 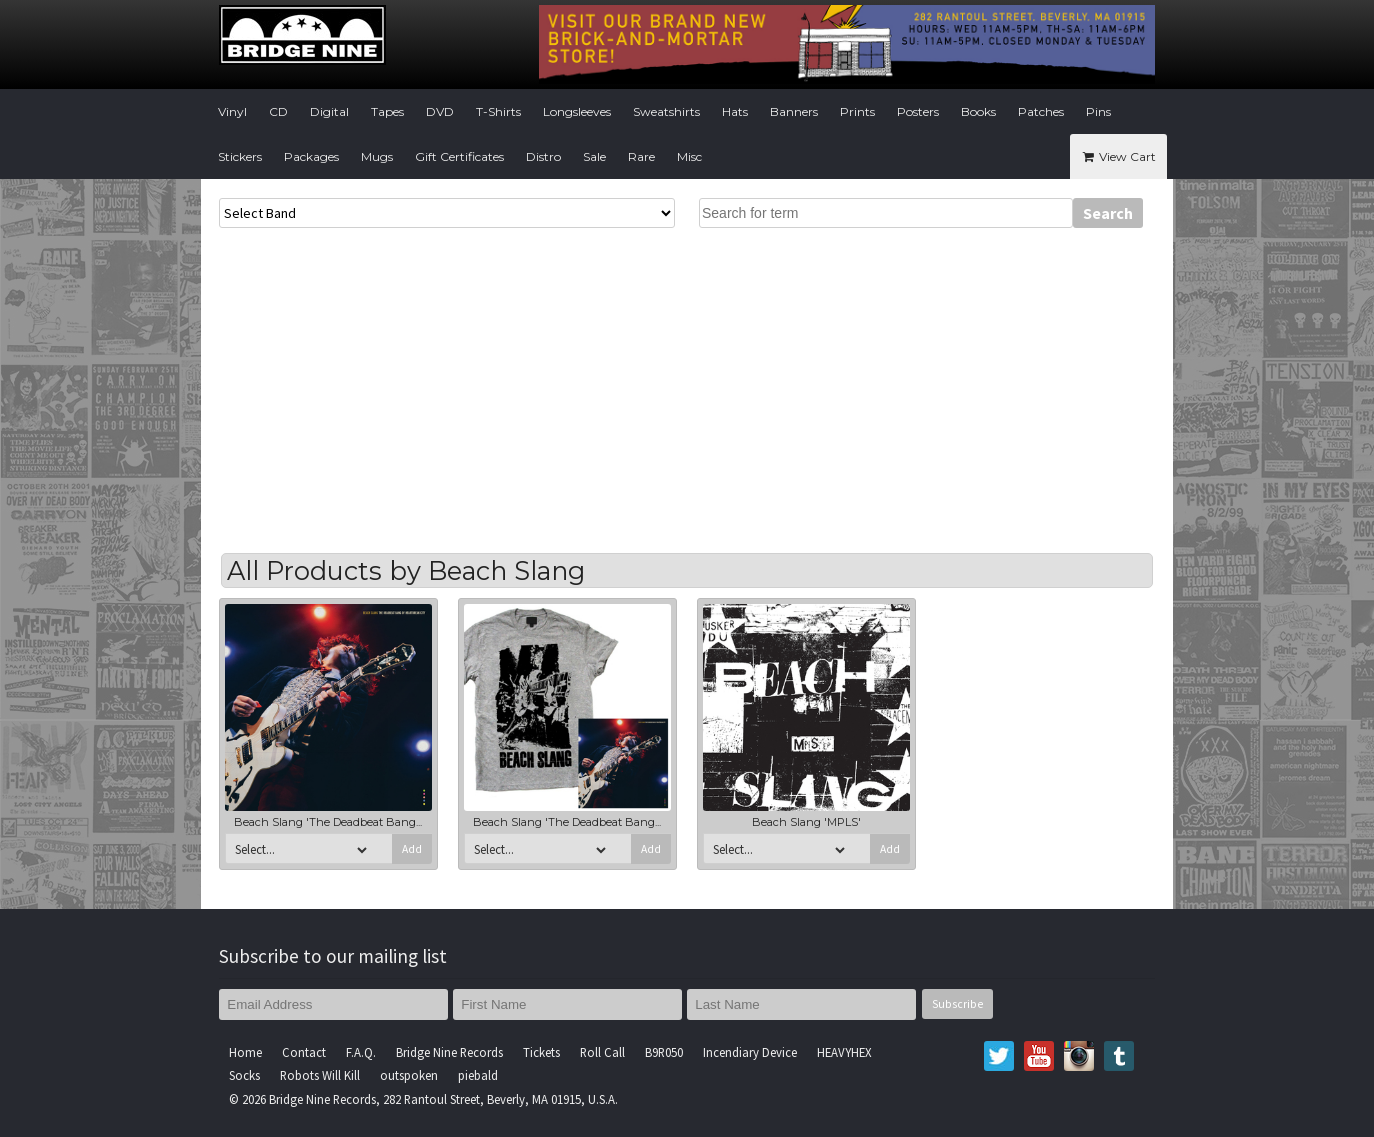 I want to click on Vinyl, so click(x=232, y=111).